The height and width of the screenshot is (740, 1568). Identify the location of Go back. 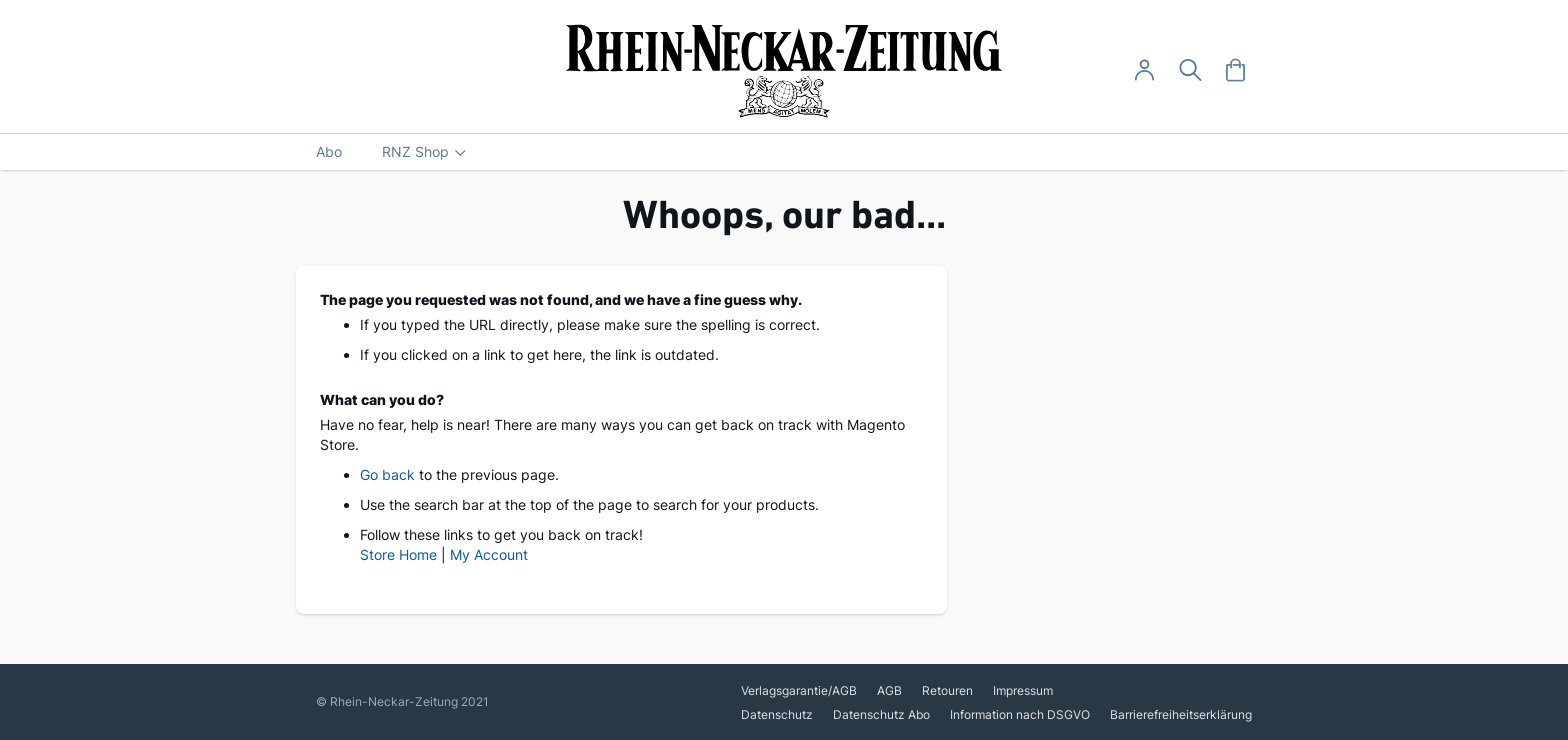
(387, 474).